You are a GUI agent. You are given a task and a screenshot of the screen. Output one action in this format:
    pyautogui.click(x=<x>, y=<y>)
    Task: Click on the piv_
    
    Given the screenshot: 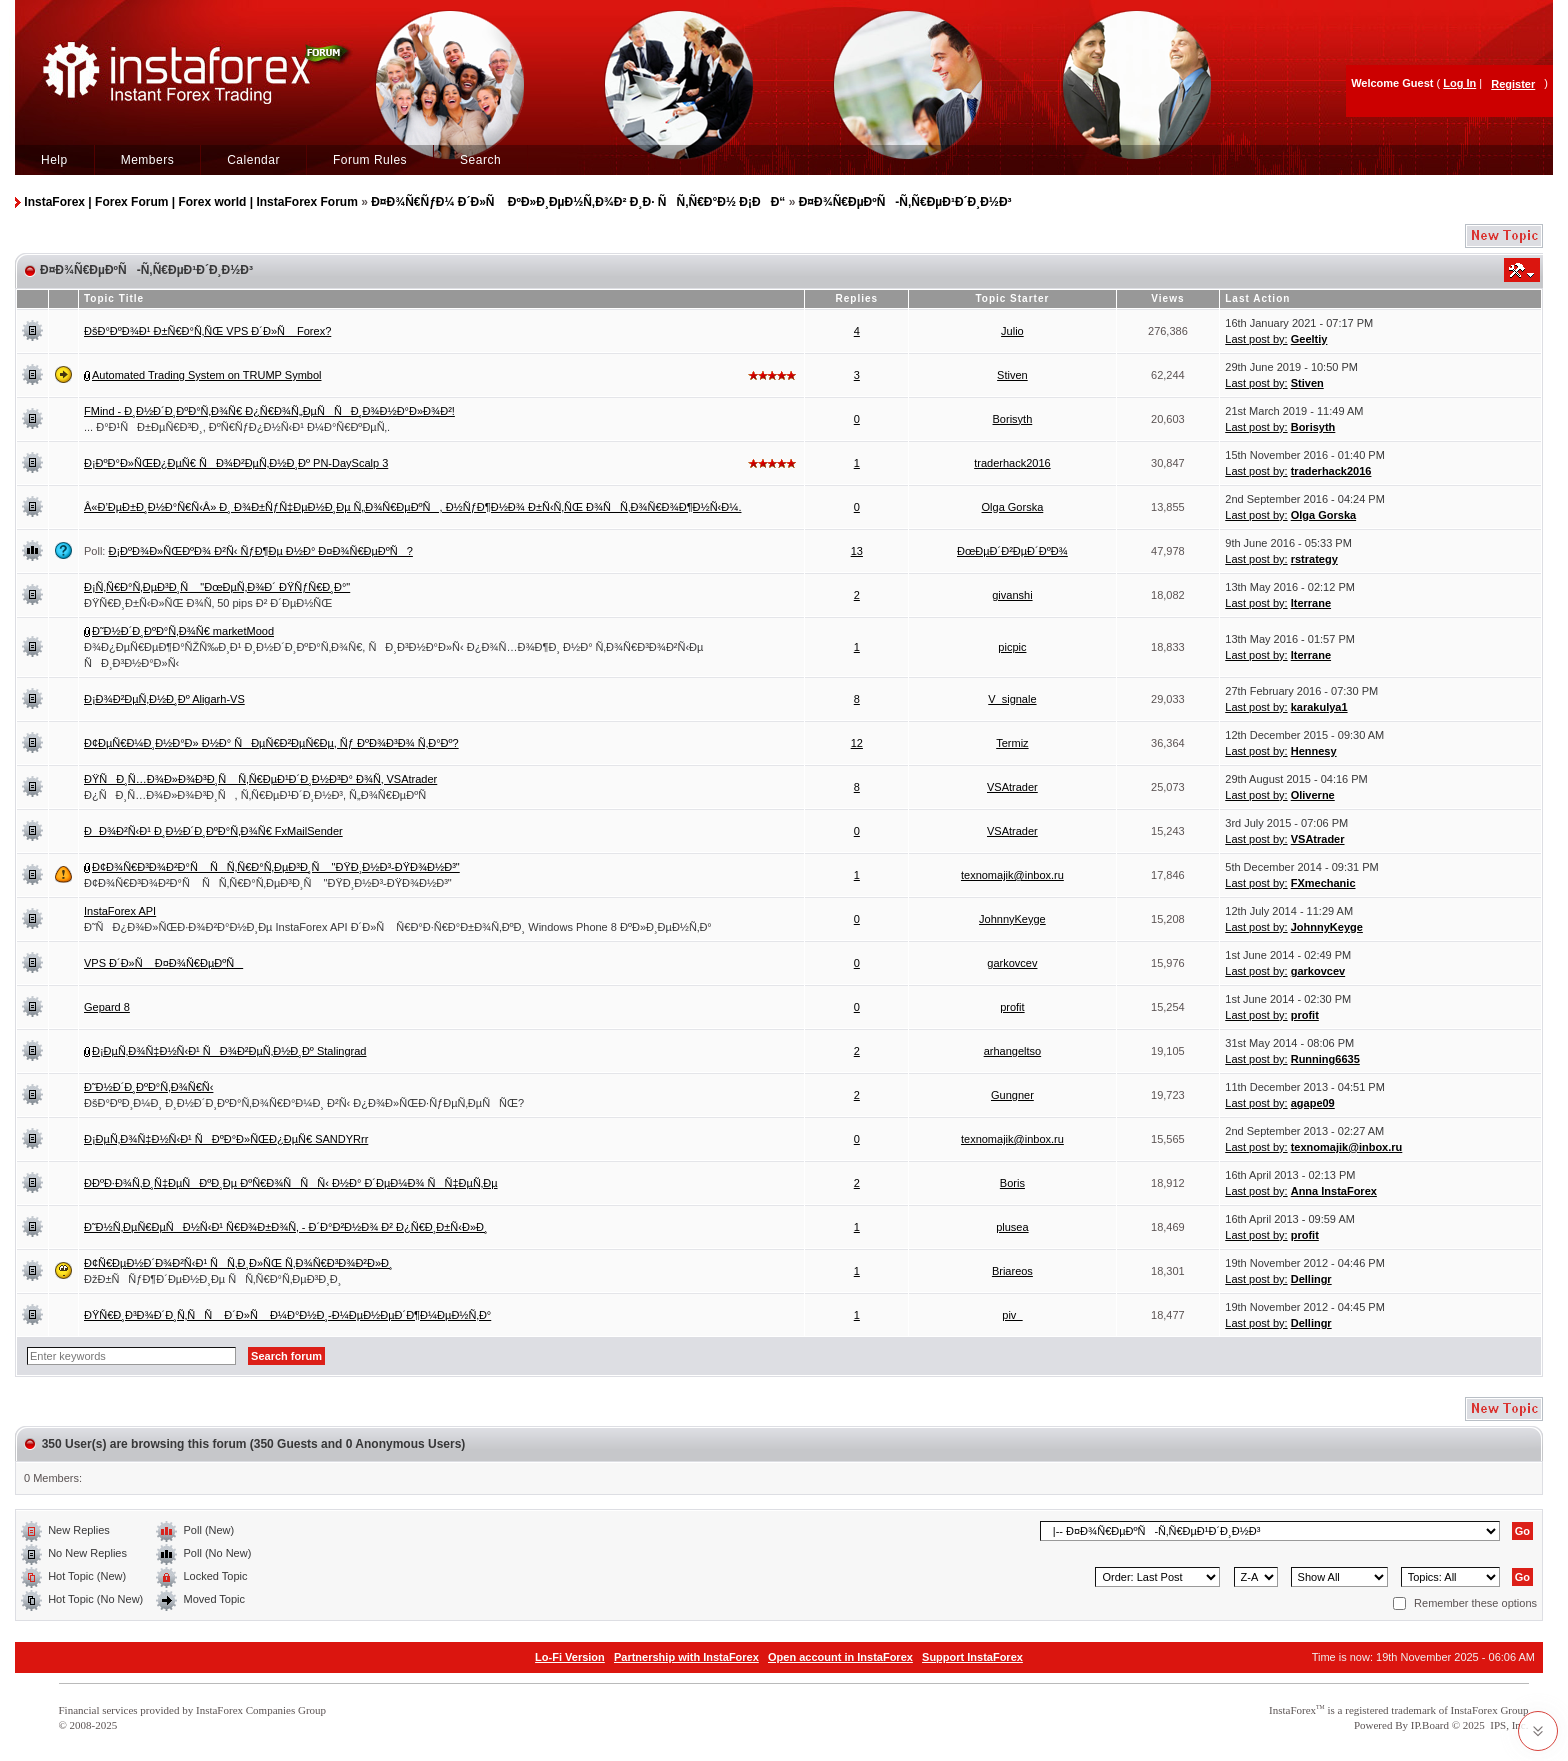 What is the action you would take?
    pyautogui.click(x=1012, y=1315)
    